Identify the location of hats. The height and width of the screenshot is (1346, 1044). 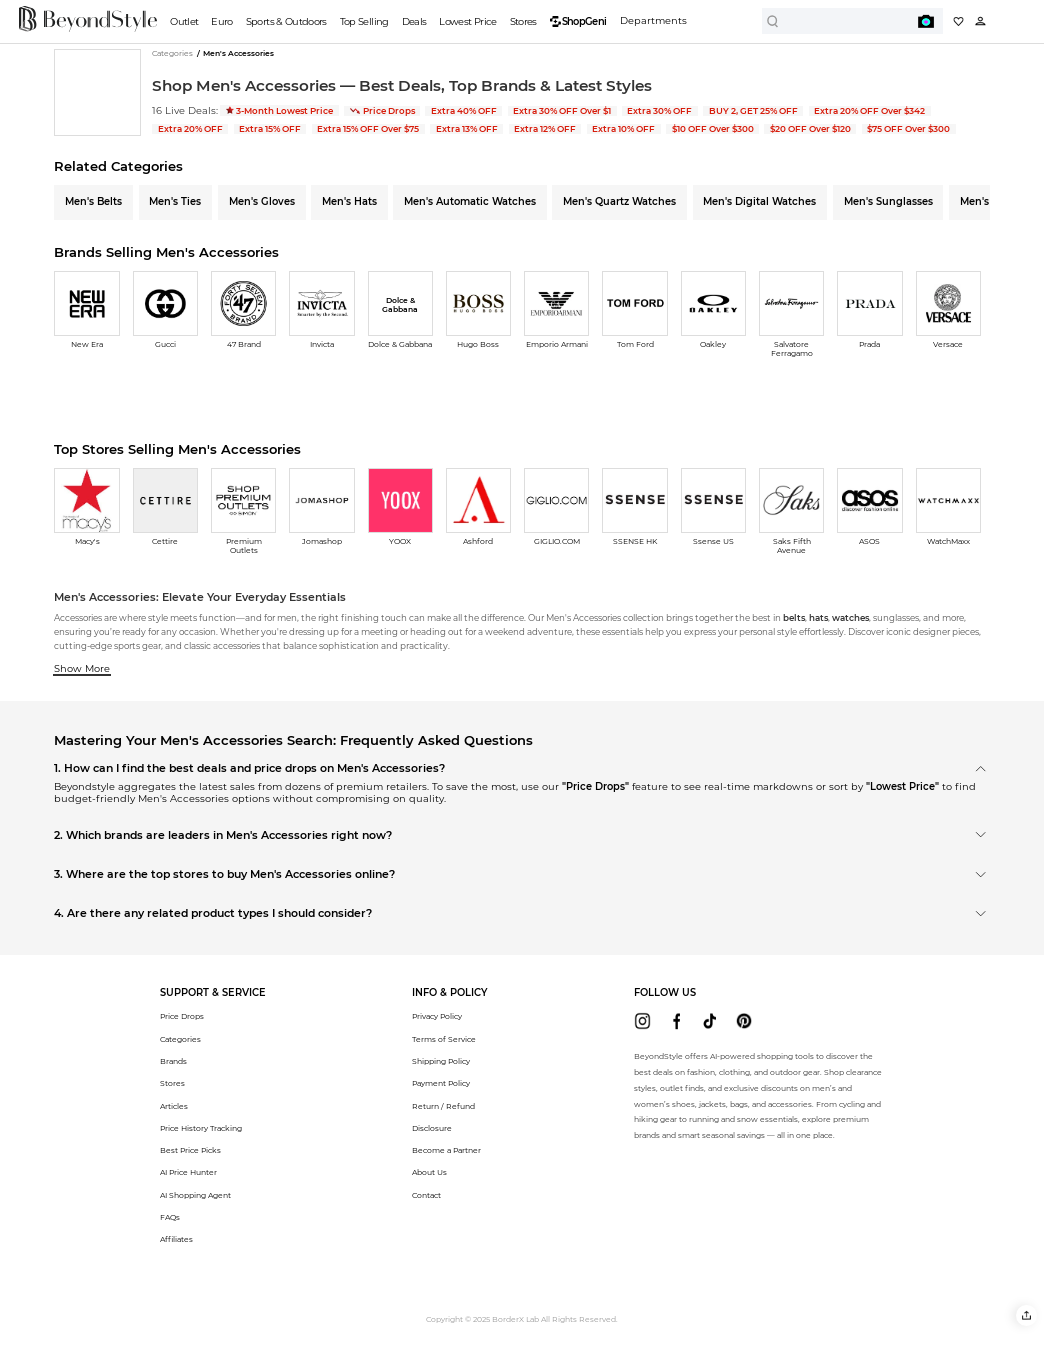
(818, 618).